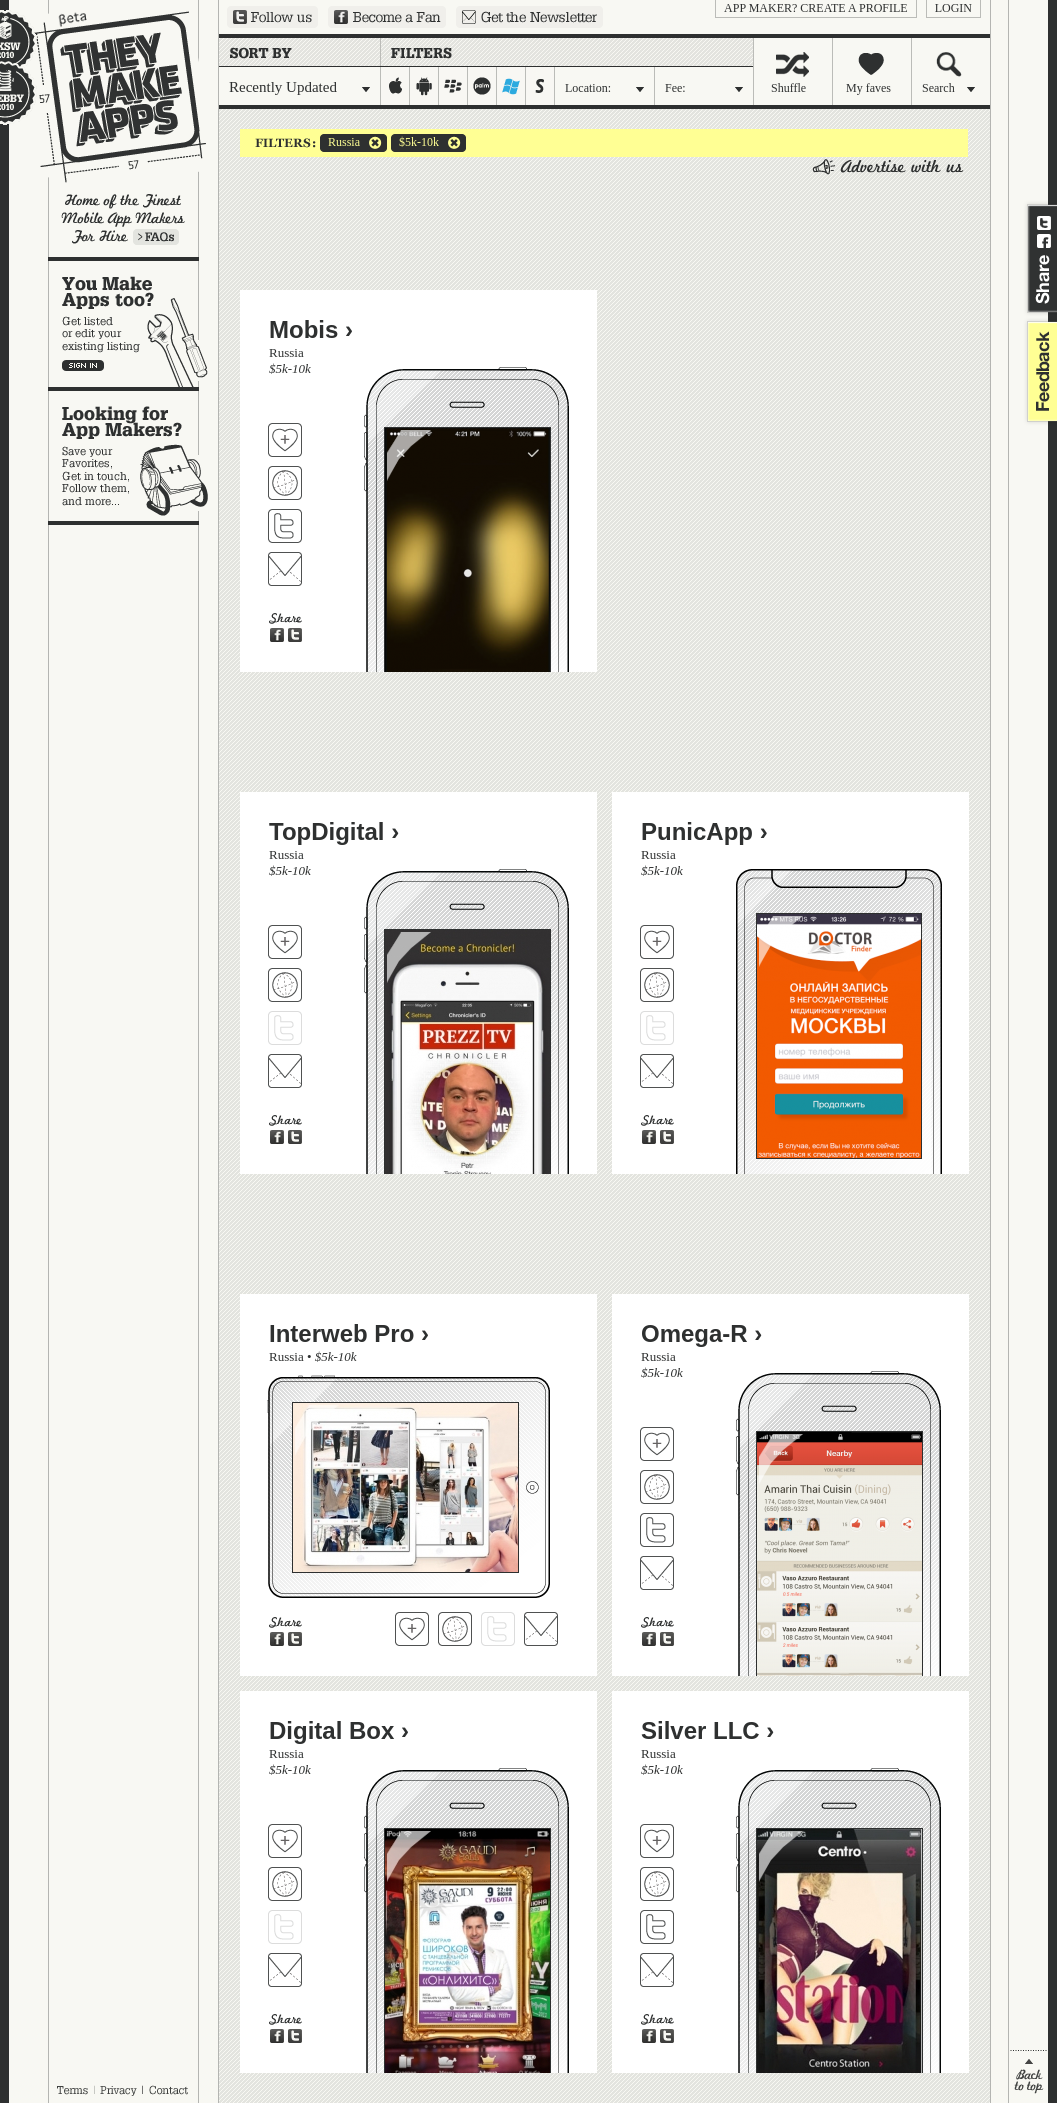  What do you see at coordinates (285, 1927) in the screenshot?
I see `Follow Digital Box on Twitter` at bounding box center [285, 1927].